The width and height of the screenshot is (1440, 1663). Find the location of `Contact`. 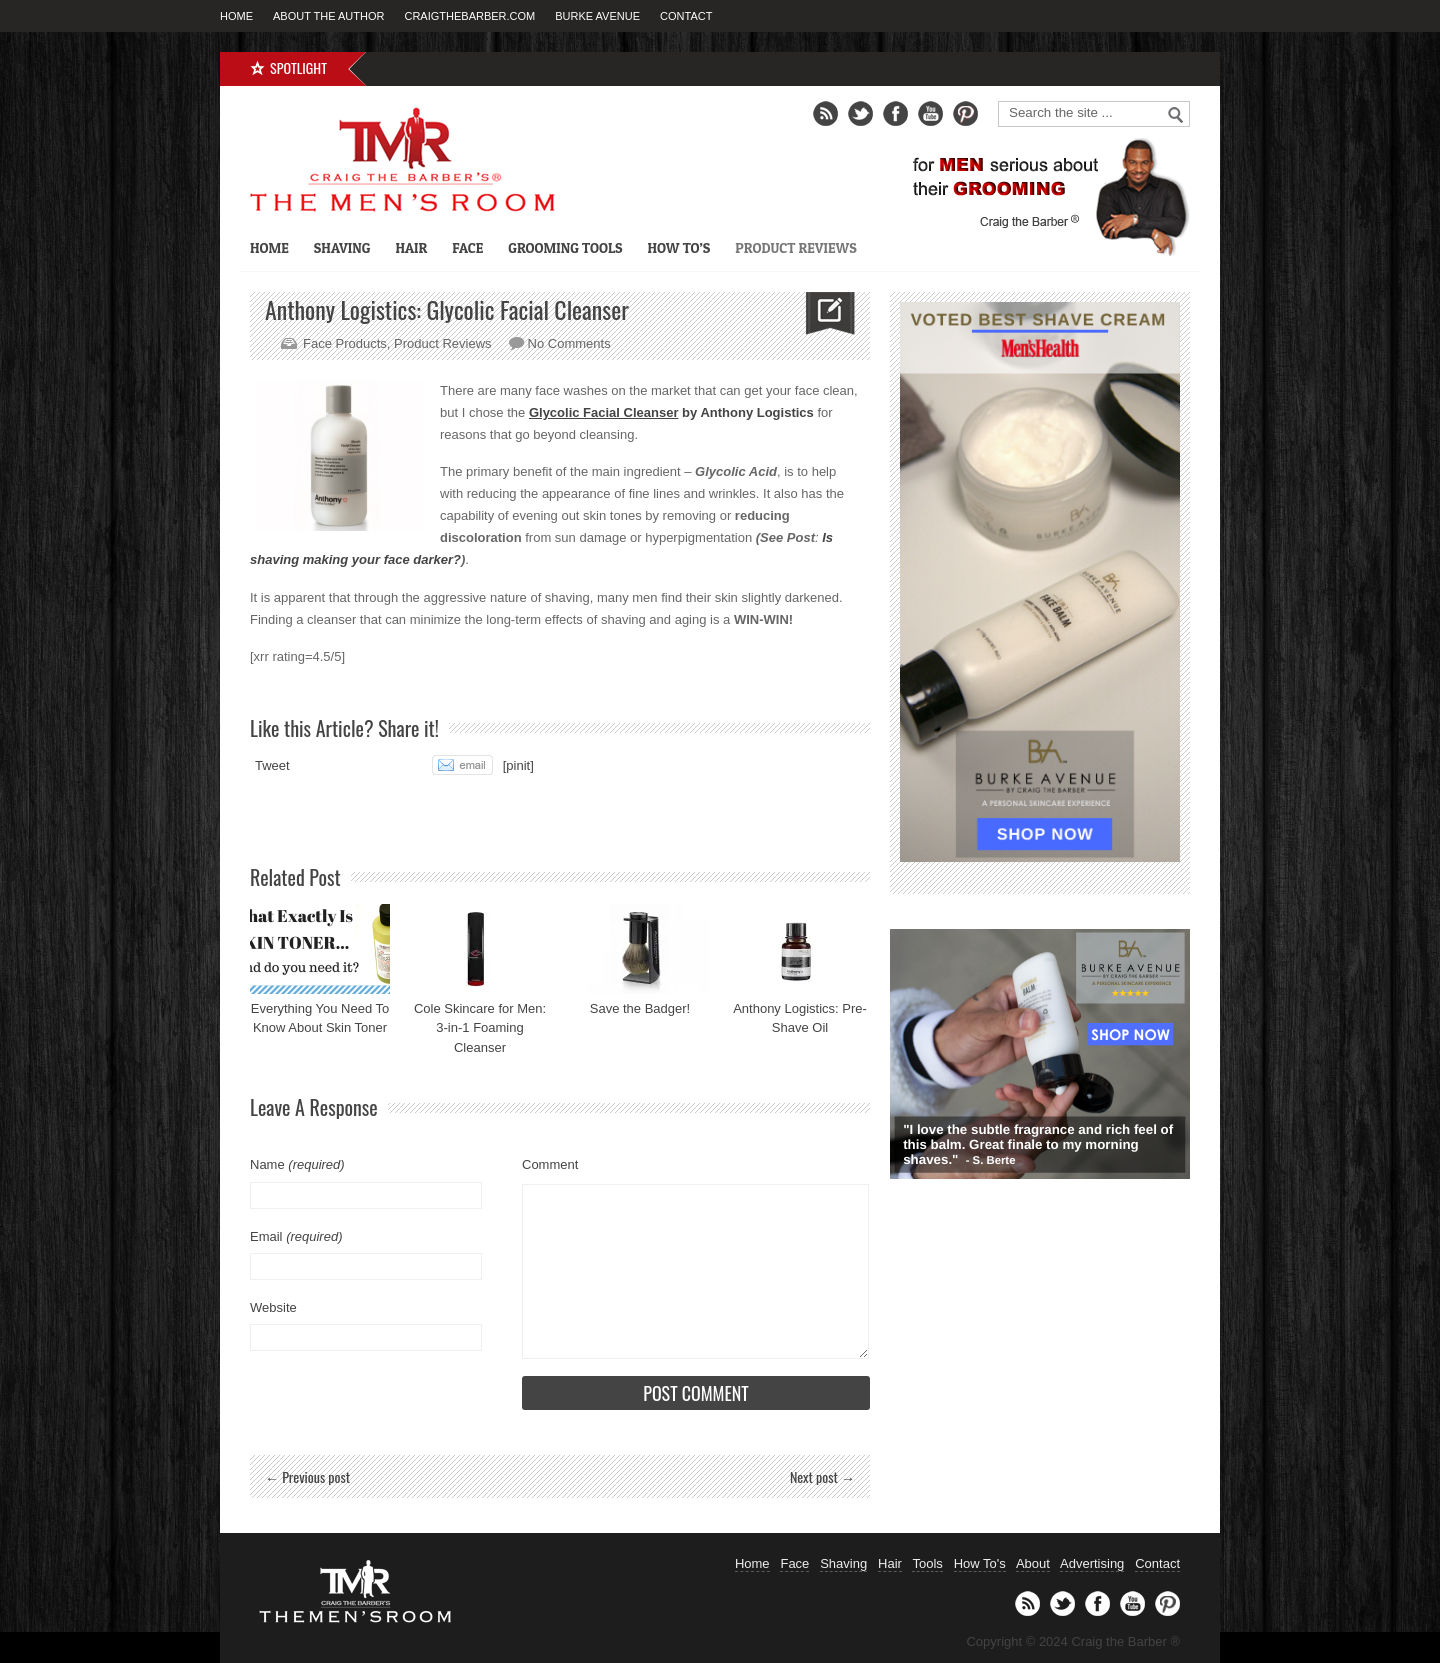

Contact is located at coordinates (686, 16).